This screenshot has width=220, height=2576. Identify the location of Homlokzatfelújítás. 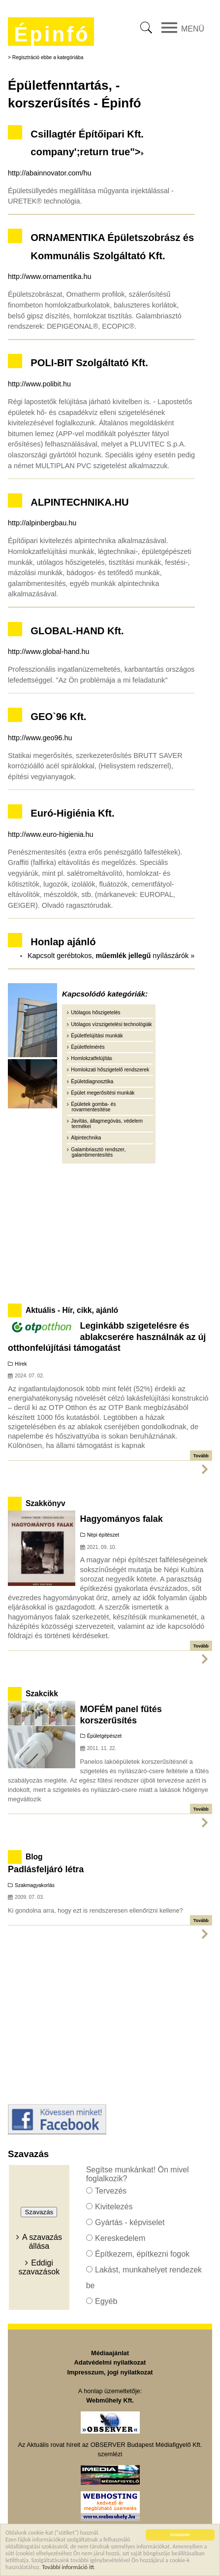
(91, 1058).